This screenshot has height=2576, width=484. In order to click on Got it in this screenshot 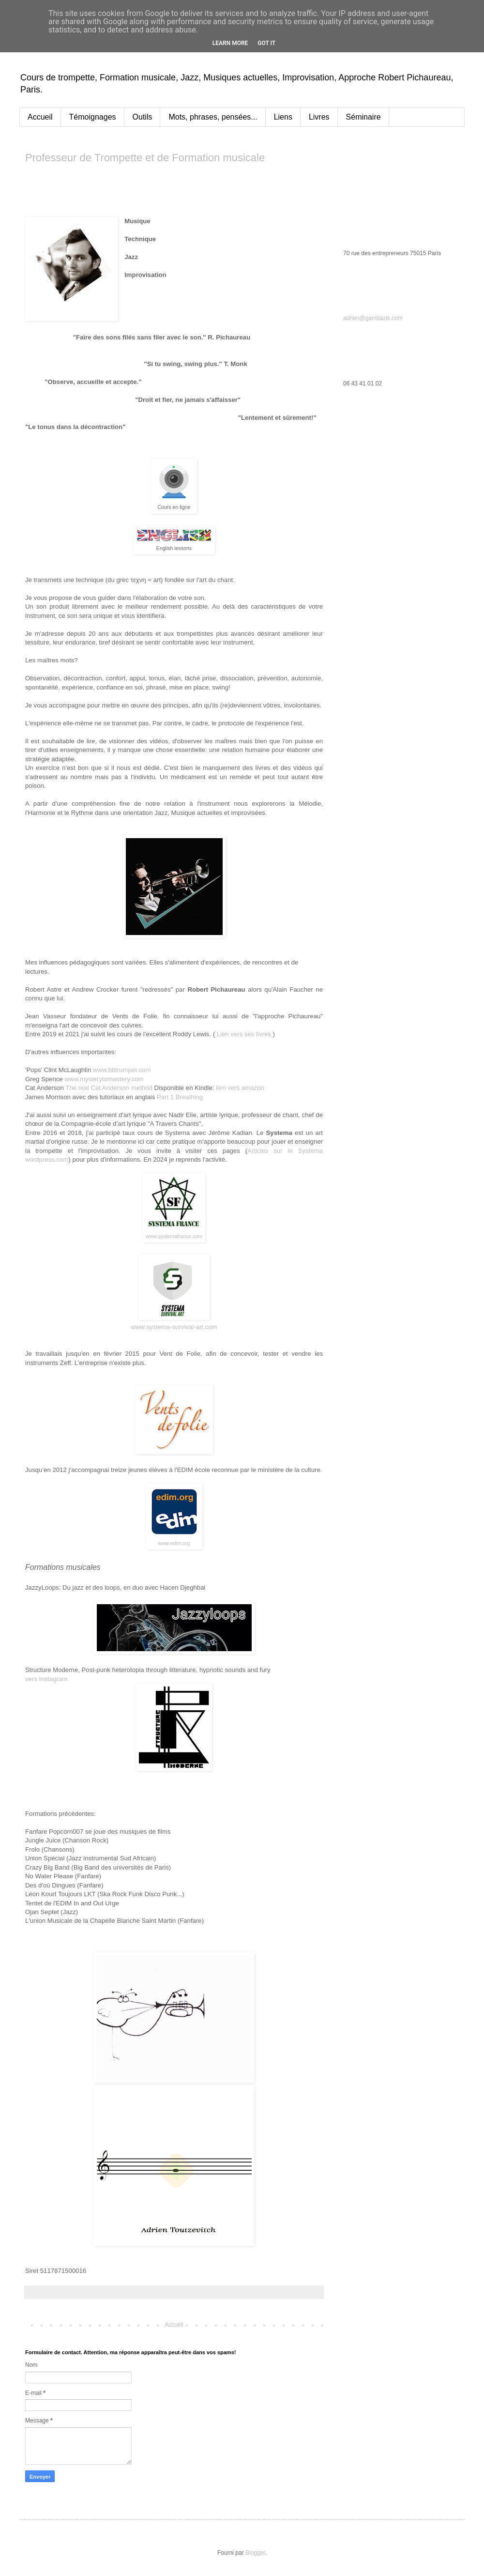, I will do `click(266, 43)`.